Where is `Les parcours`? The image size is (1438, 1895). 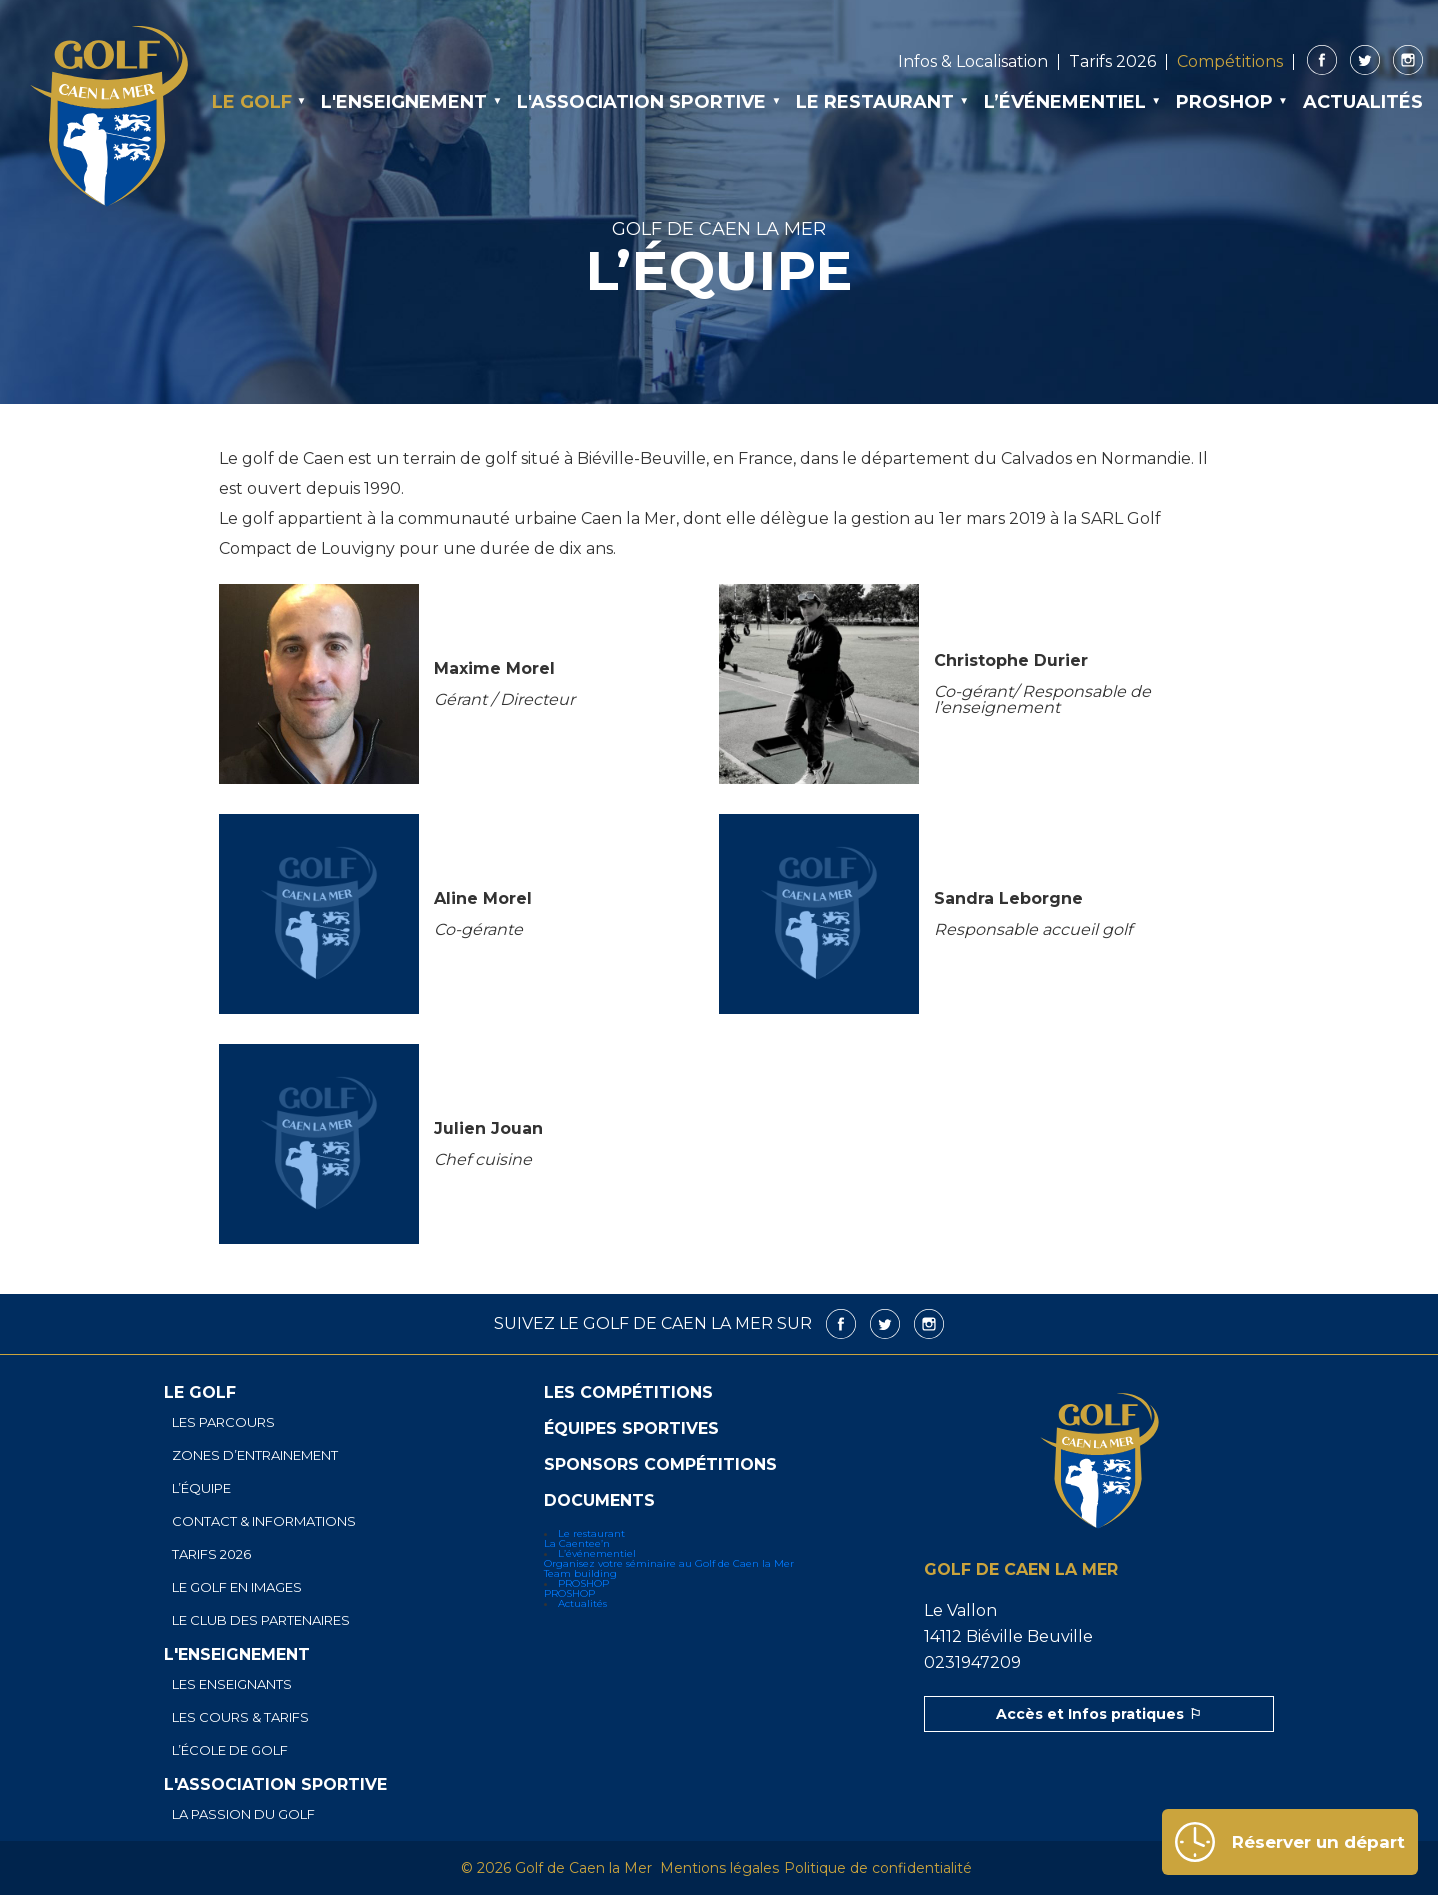
Les parcours is located at coordinates (223, 1422).